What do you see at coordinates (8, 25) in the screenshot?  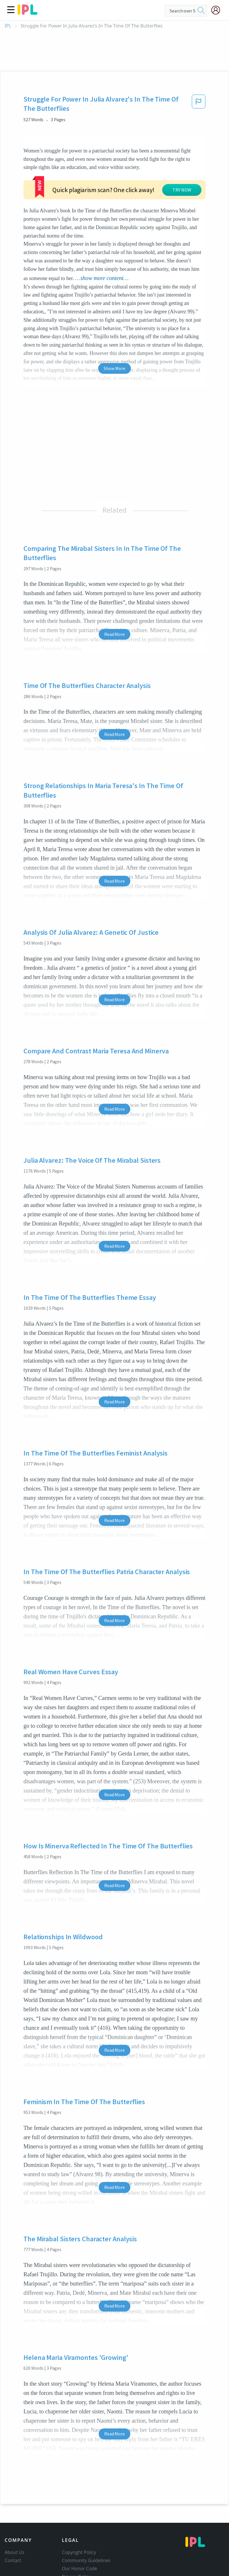 I see `IPL` at bounding box center [8, 25].